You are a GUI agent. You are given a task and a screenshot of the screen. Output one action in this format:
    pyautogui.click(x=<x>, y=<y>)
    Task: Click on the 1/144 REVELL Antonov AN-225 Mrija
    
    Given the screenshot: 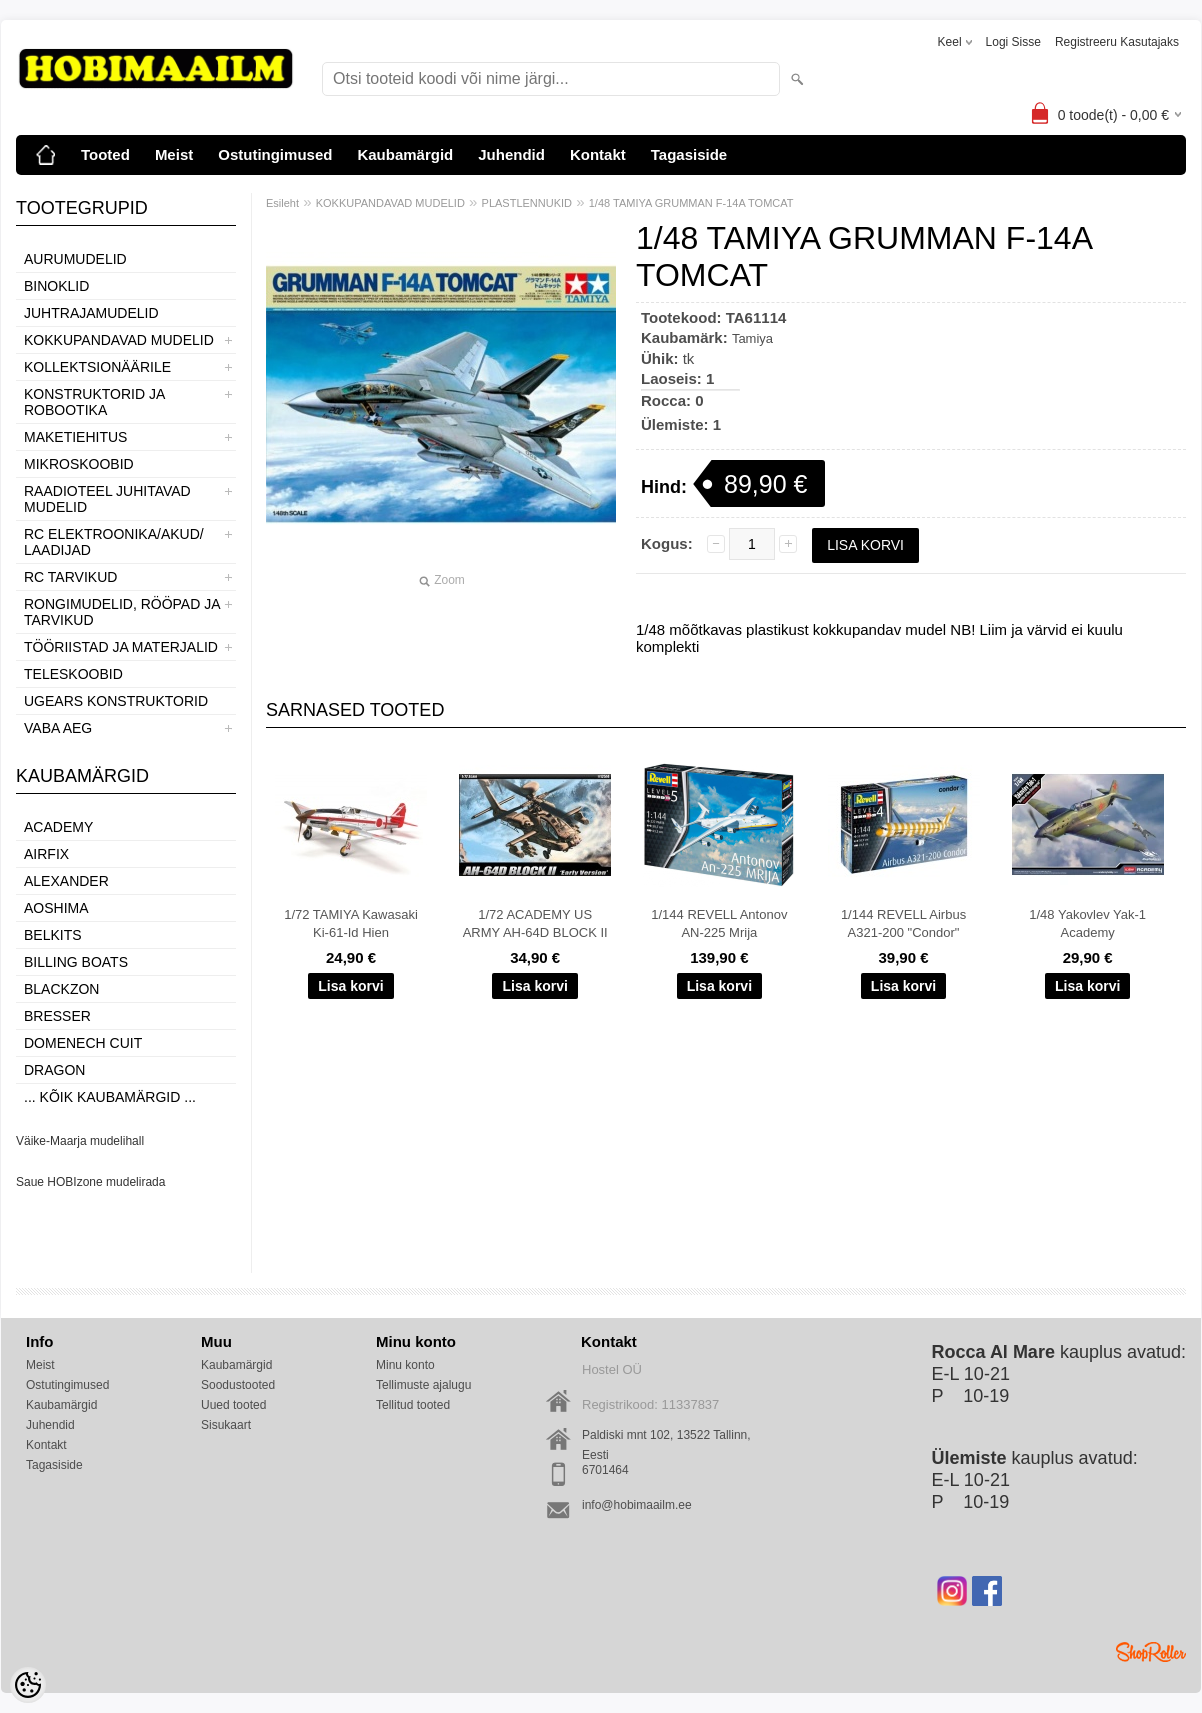 What is the action you would take?
    pyautogui.click(x=719, y=923)
    